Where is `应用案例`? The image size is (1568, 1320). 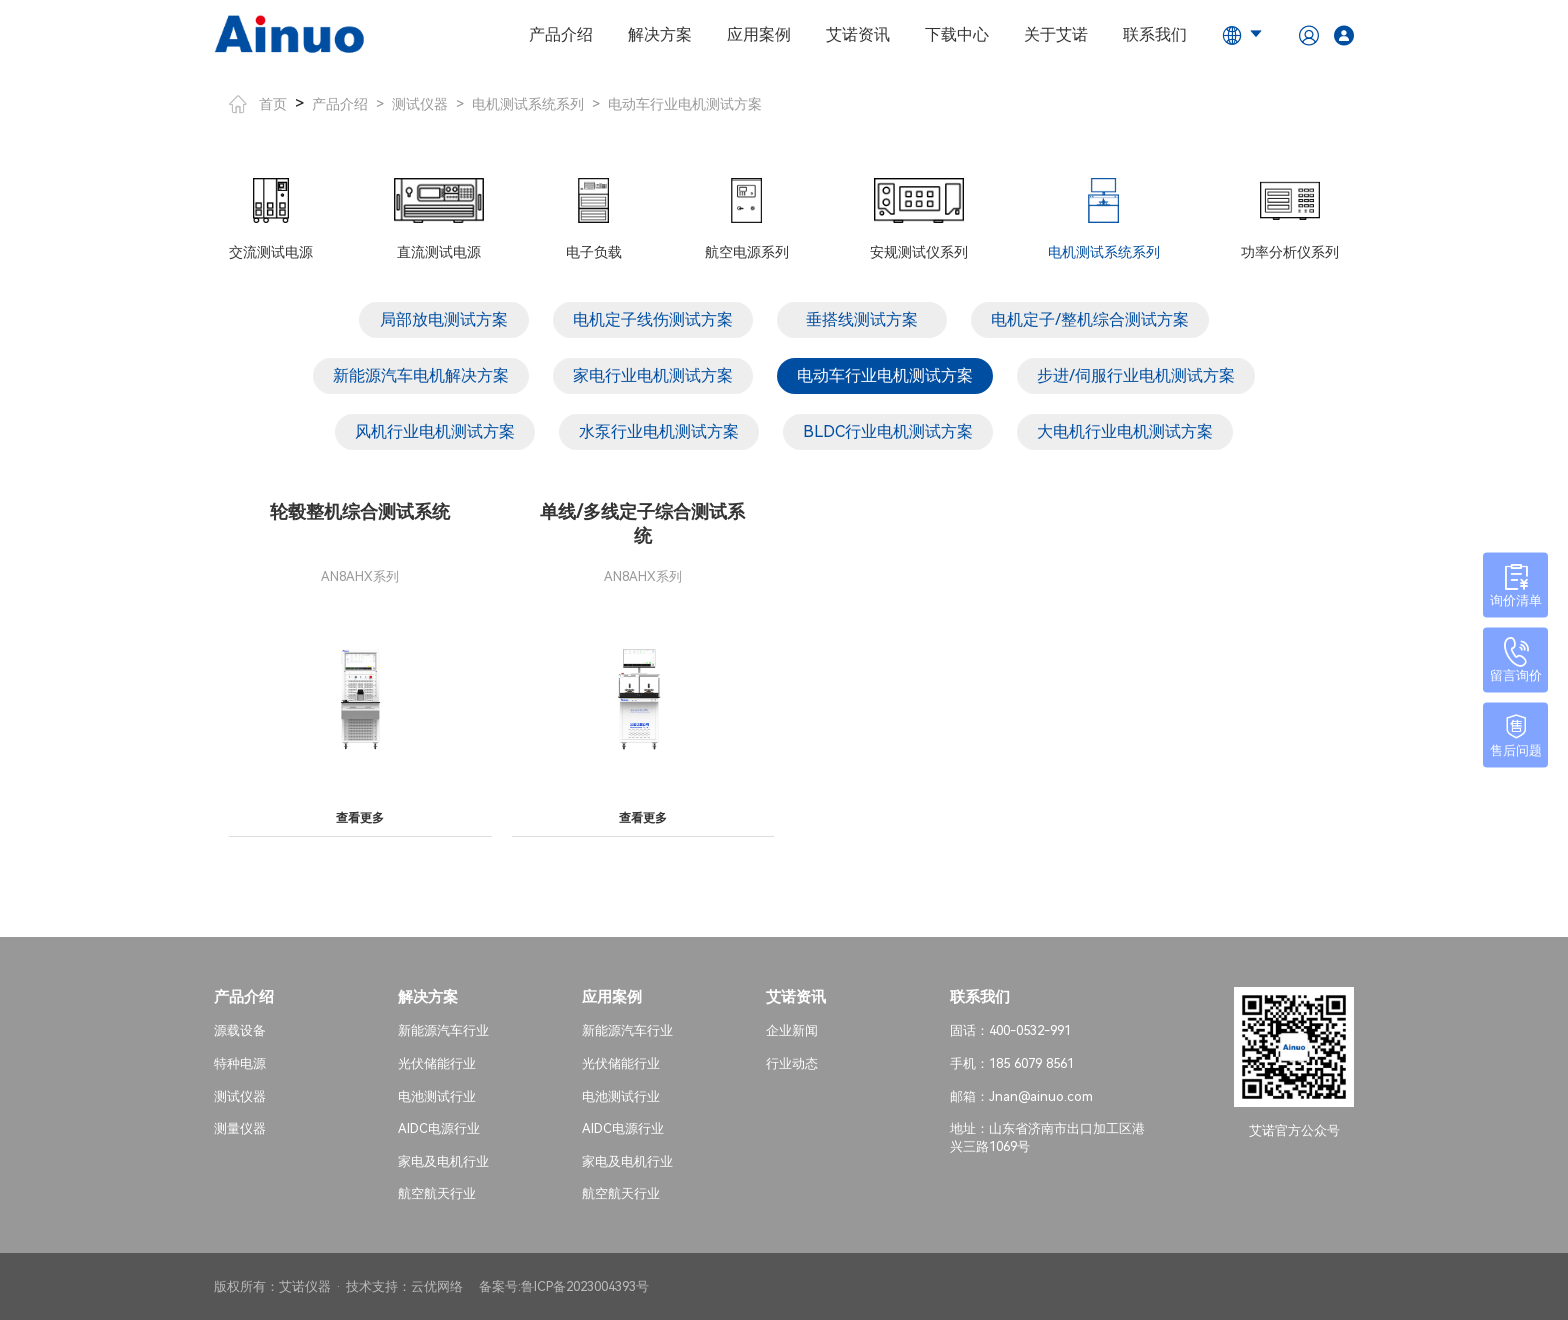 应用案例 is located at coordinates (759, 34).